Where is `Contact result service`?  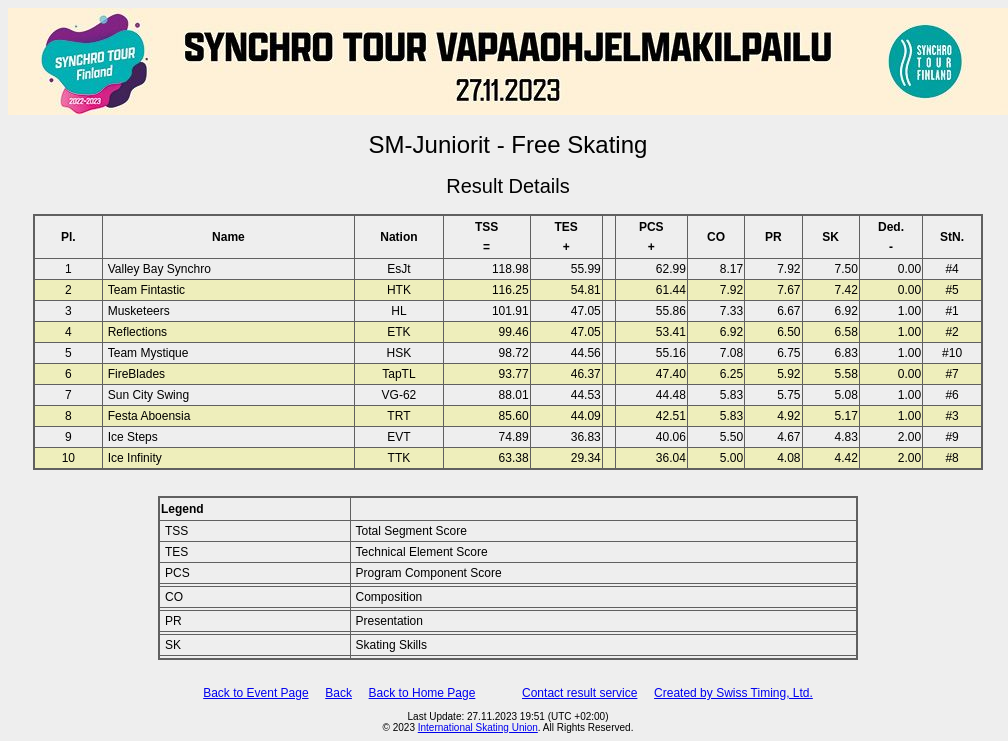
Contact result service is located at coordinates (579, 693).